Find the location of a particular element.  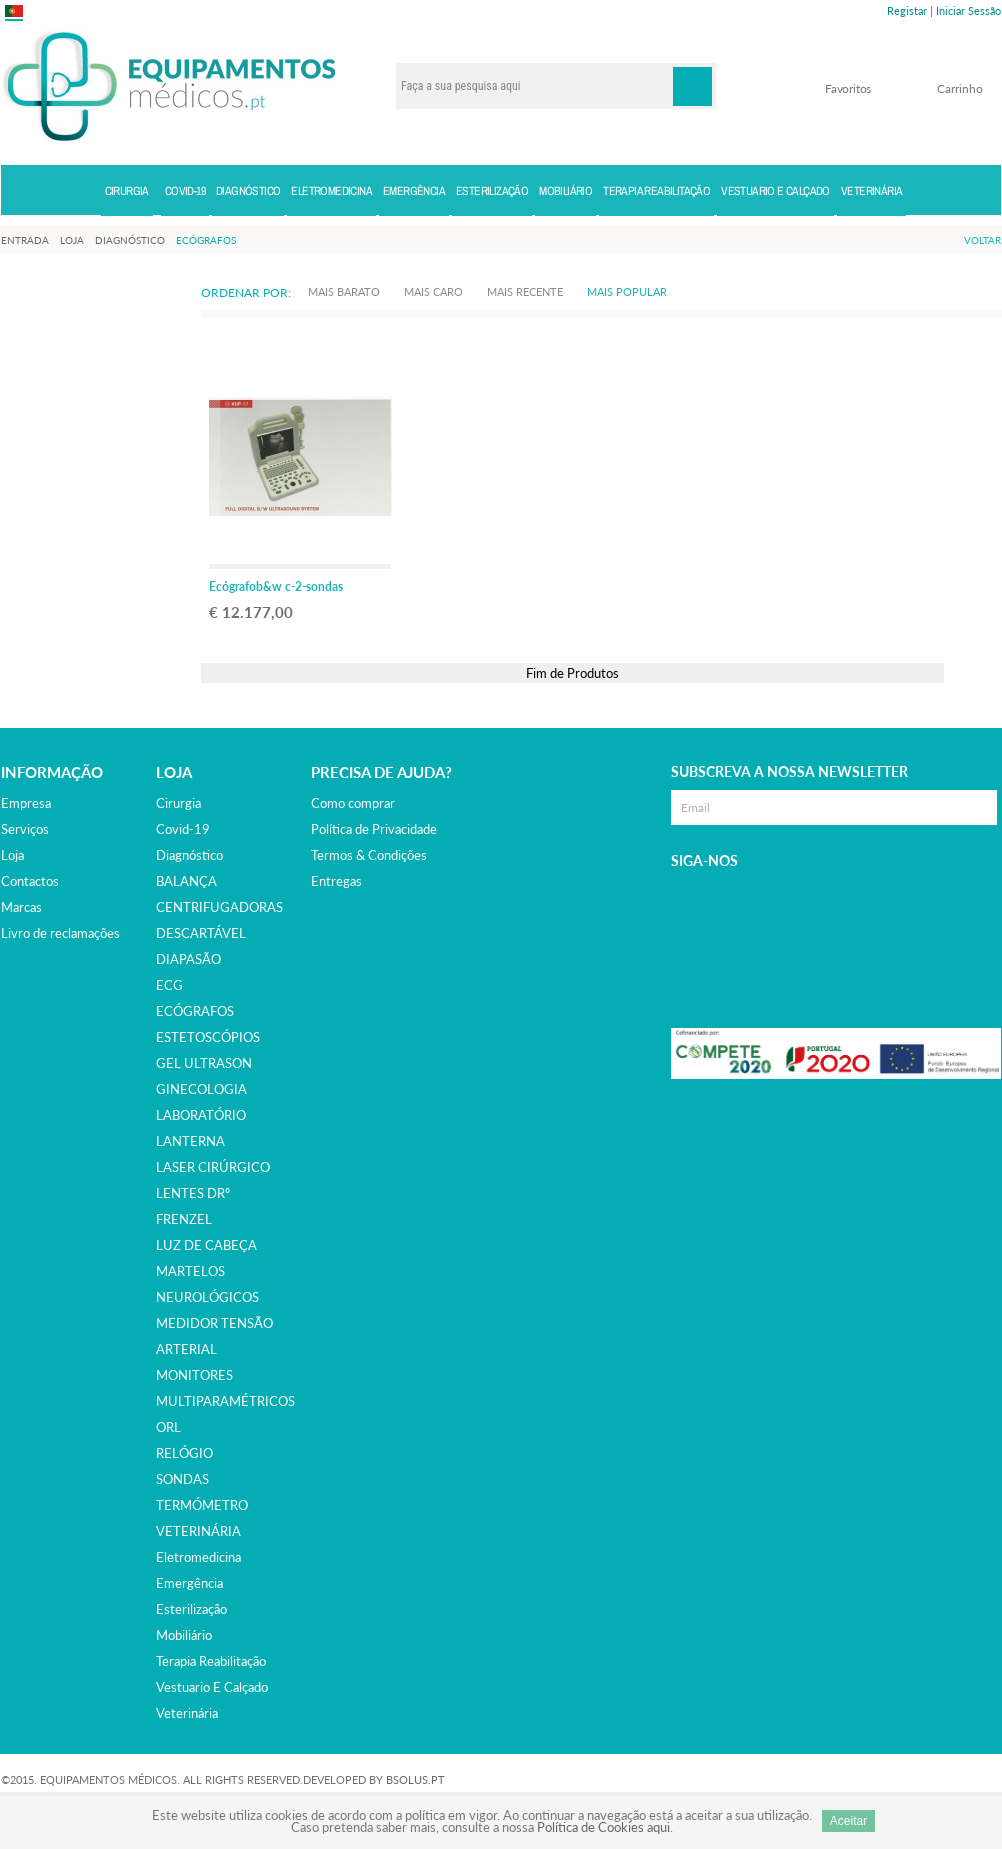

LUZ DE CABEÇA is located at coordinates (206, 1245).